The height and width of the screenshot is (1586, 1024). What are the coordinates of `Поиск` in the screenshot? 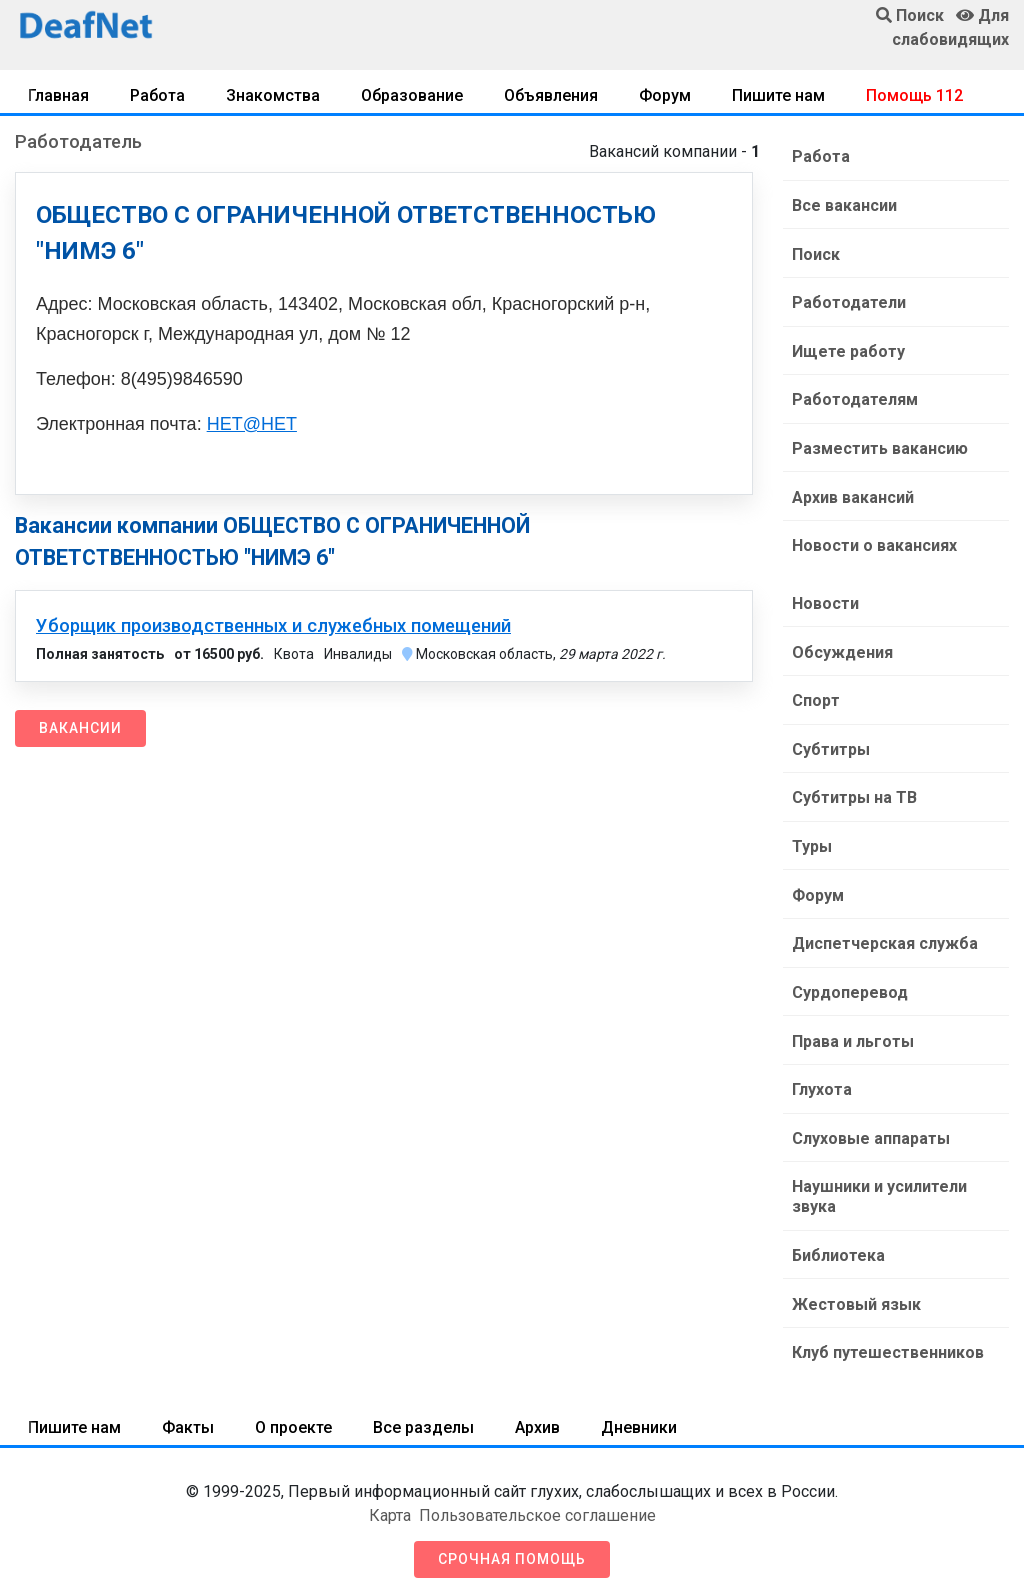 It's located at (815, 252).